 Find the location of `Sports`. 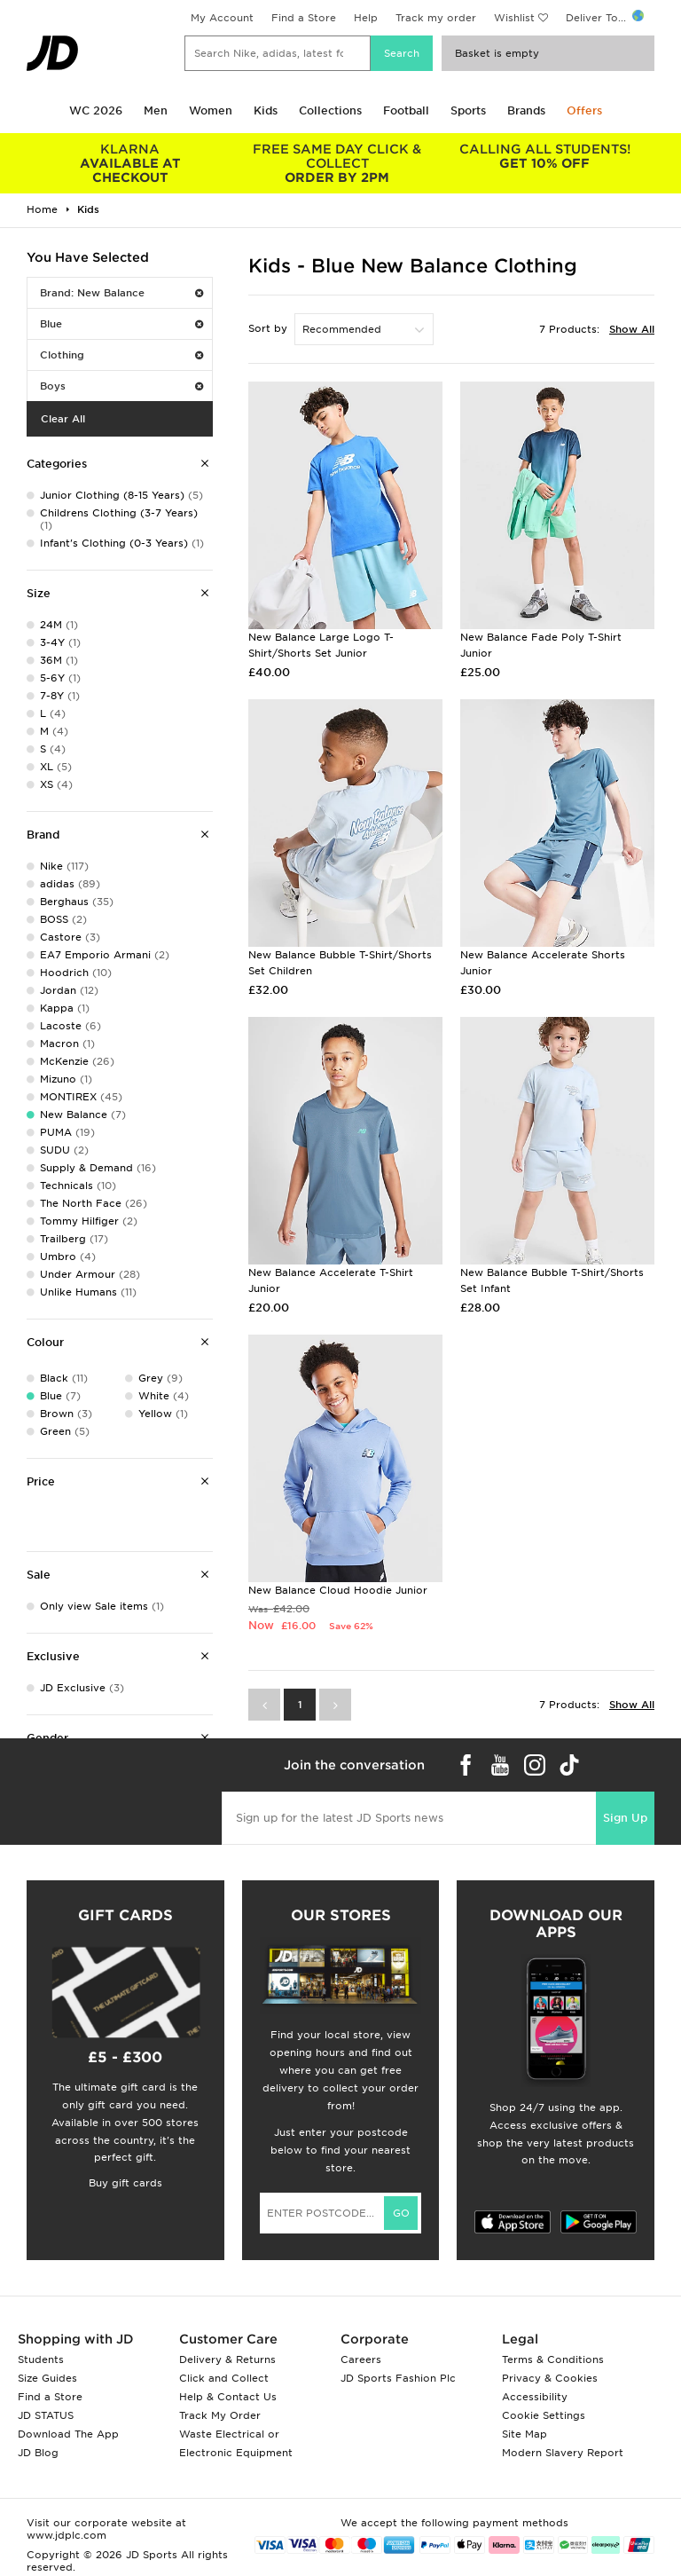

Sports is located at coordinates (468, 110).